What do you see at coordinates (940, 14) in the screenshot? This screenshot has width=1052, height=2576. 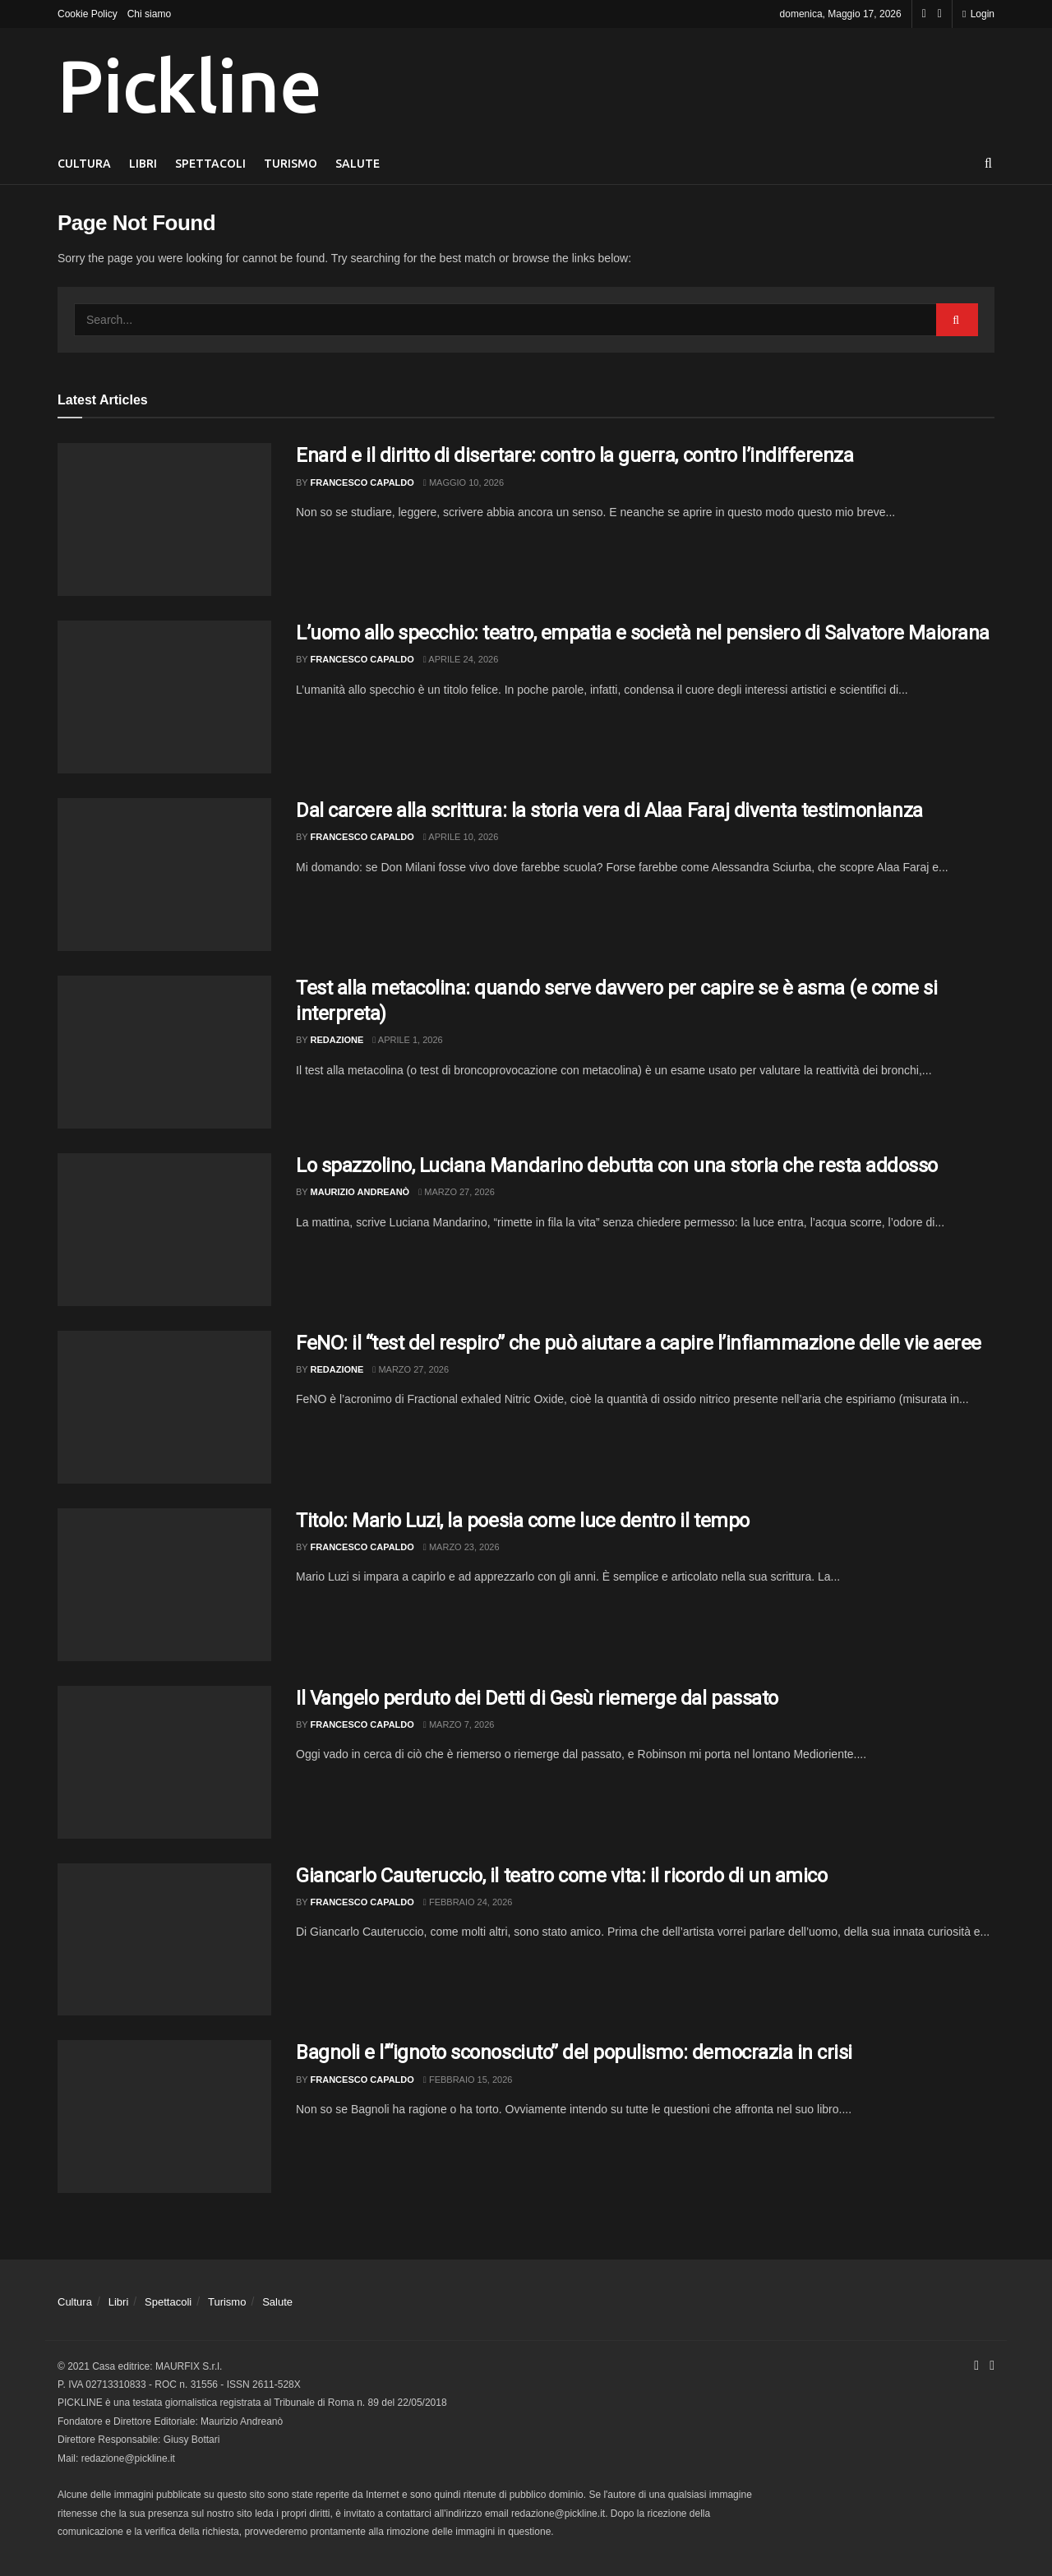 I see `[Find us on Youtube]` at bounding box center [940, 14].